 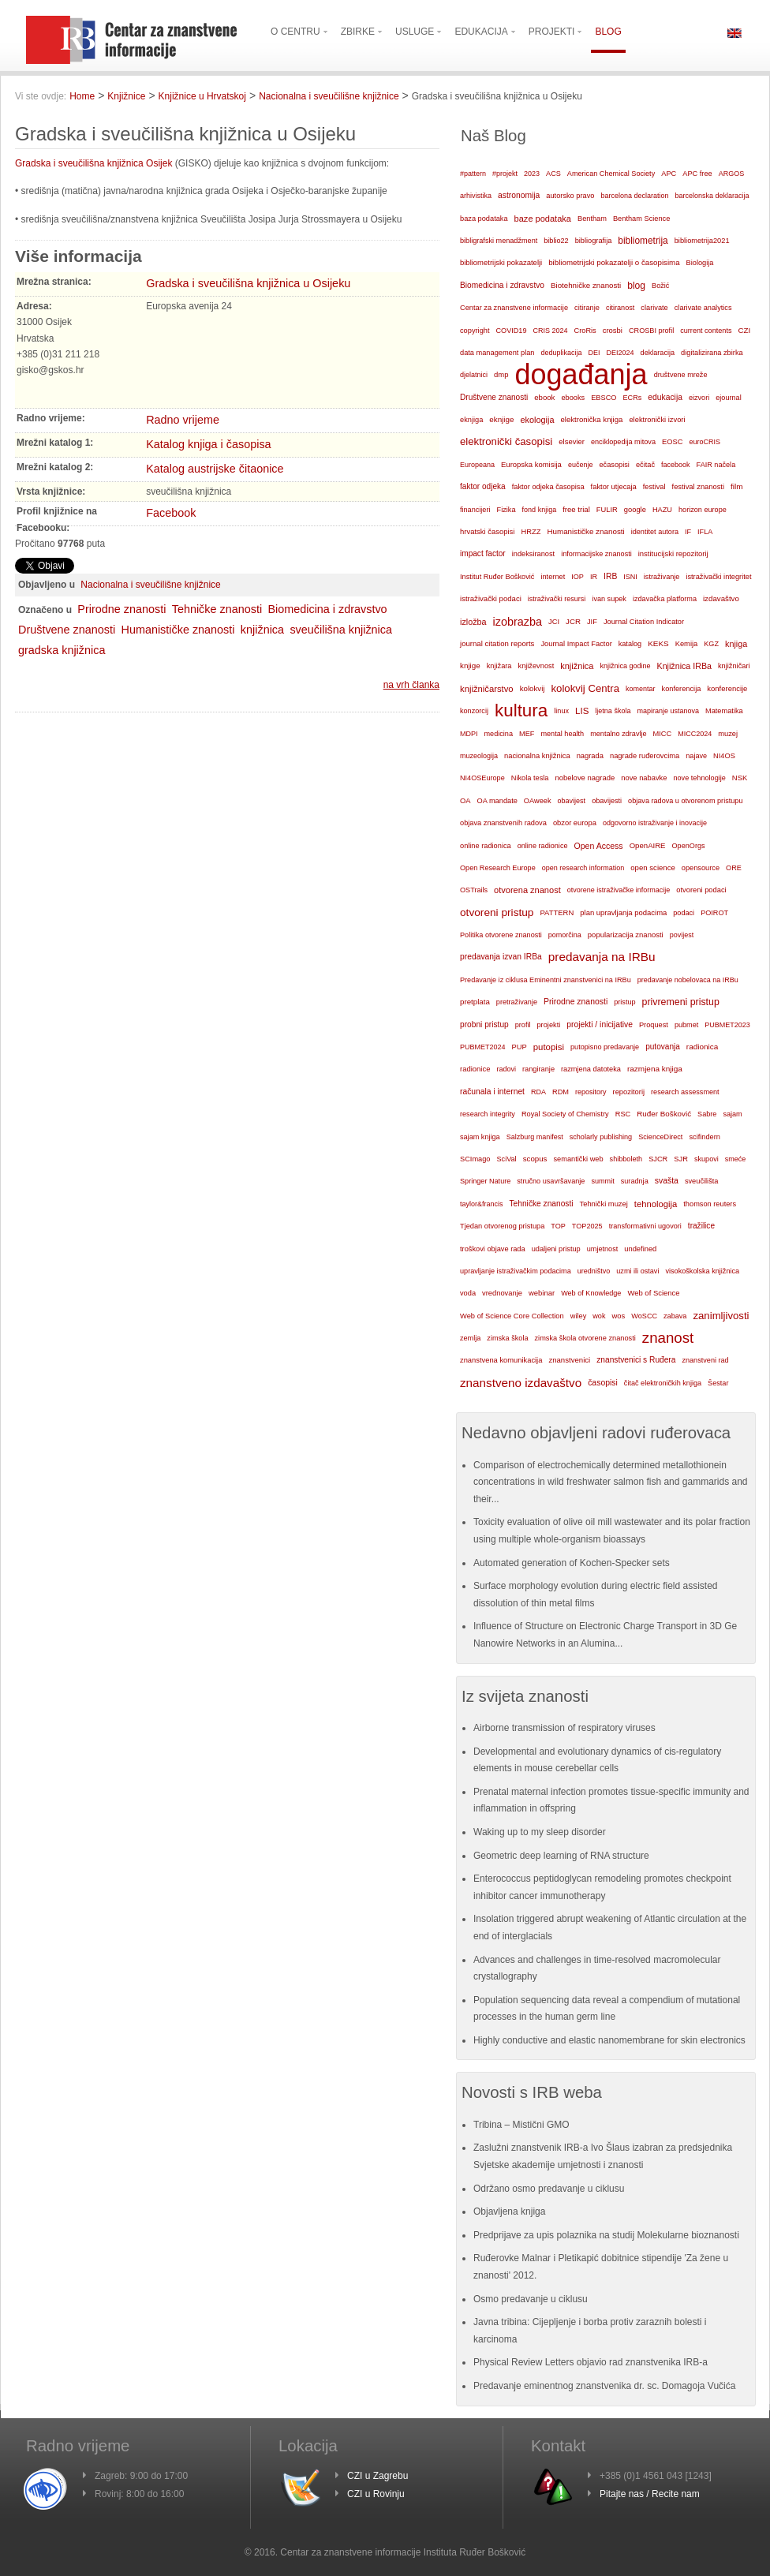 What do you see at coordinates (636, 285) in the screenshot?
I see `blog` at bounding box center [636, 285].